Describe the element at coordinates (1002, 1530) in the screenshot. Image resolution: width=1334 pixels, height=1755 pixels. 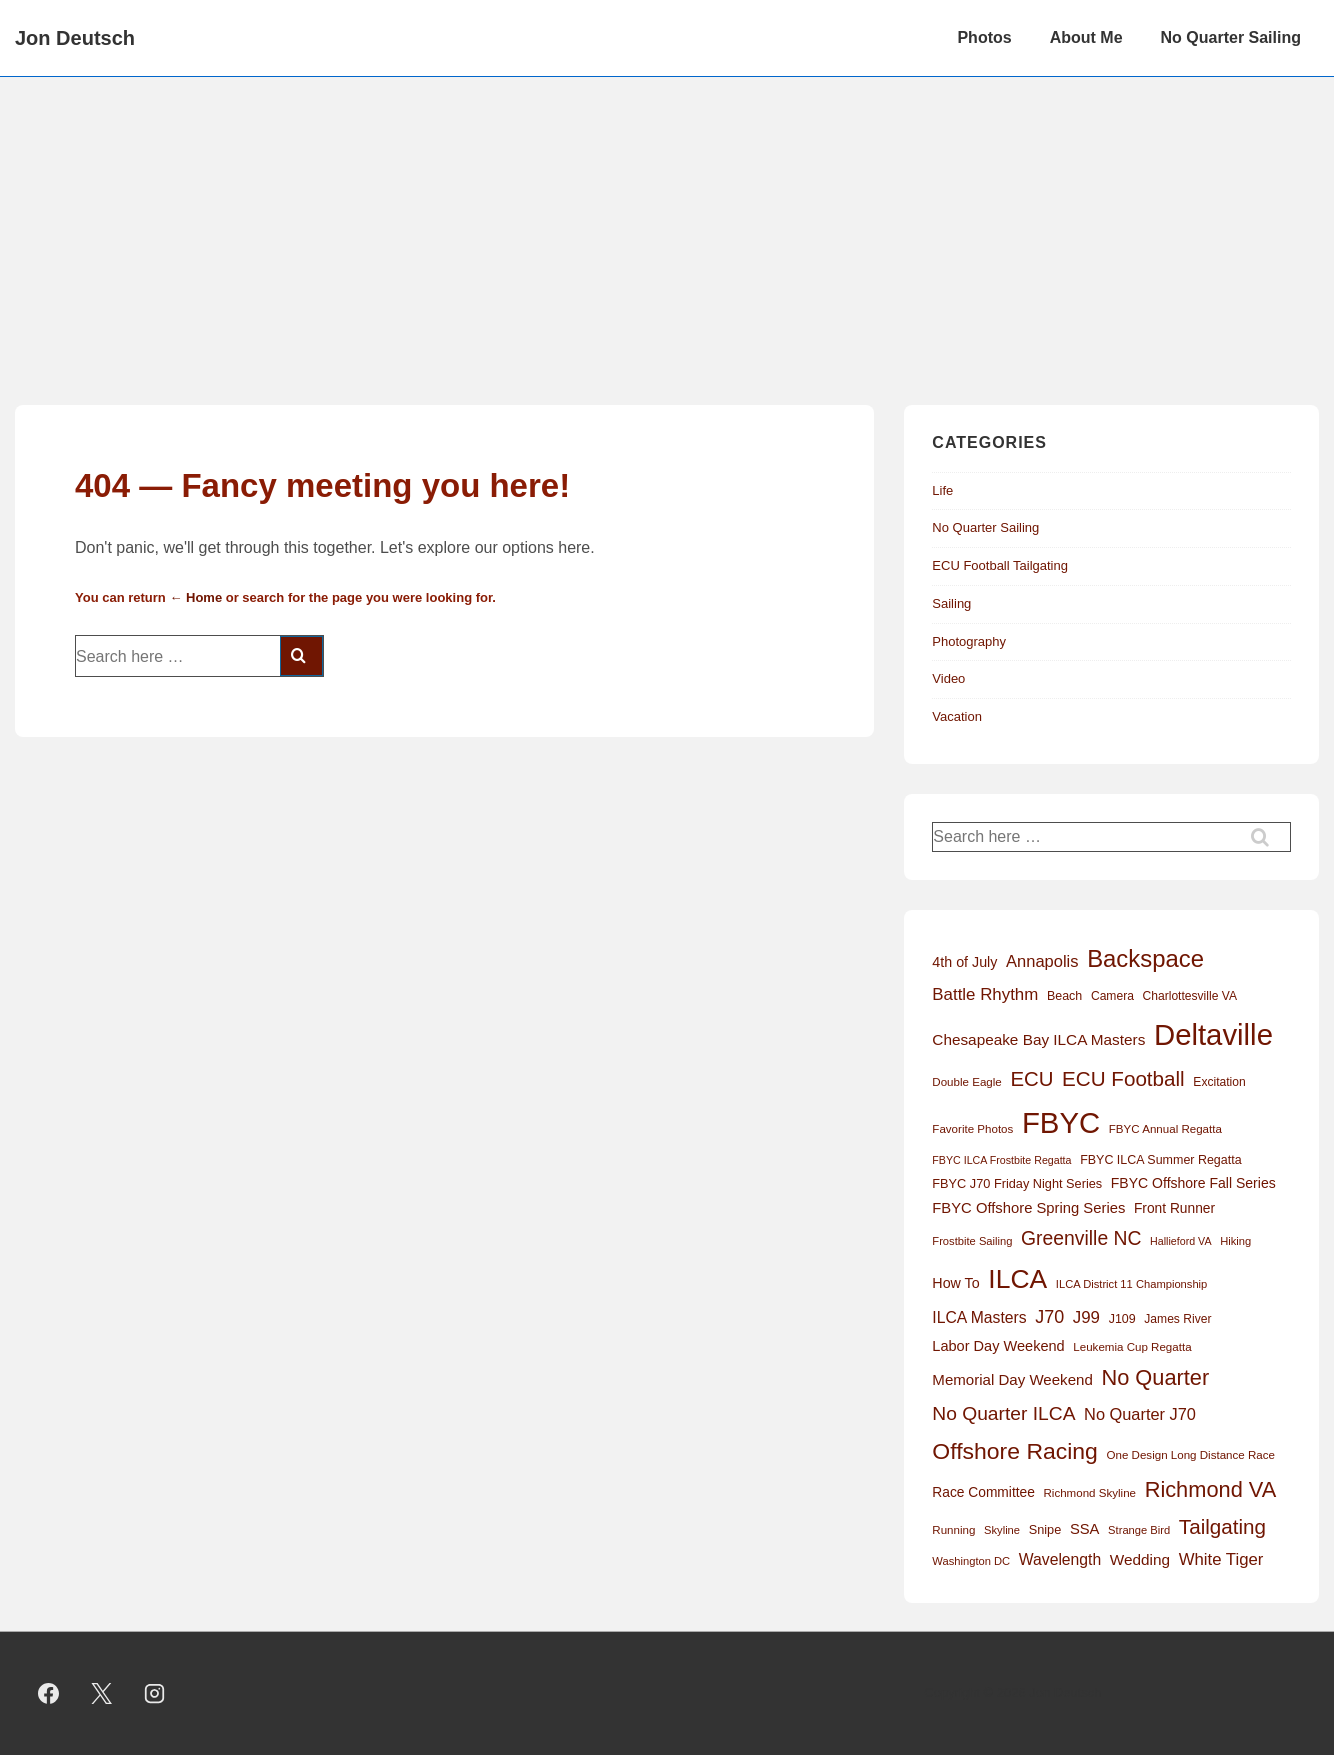
I see `Skyline [Skyline (11 items)]` at that location.